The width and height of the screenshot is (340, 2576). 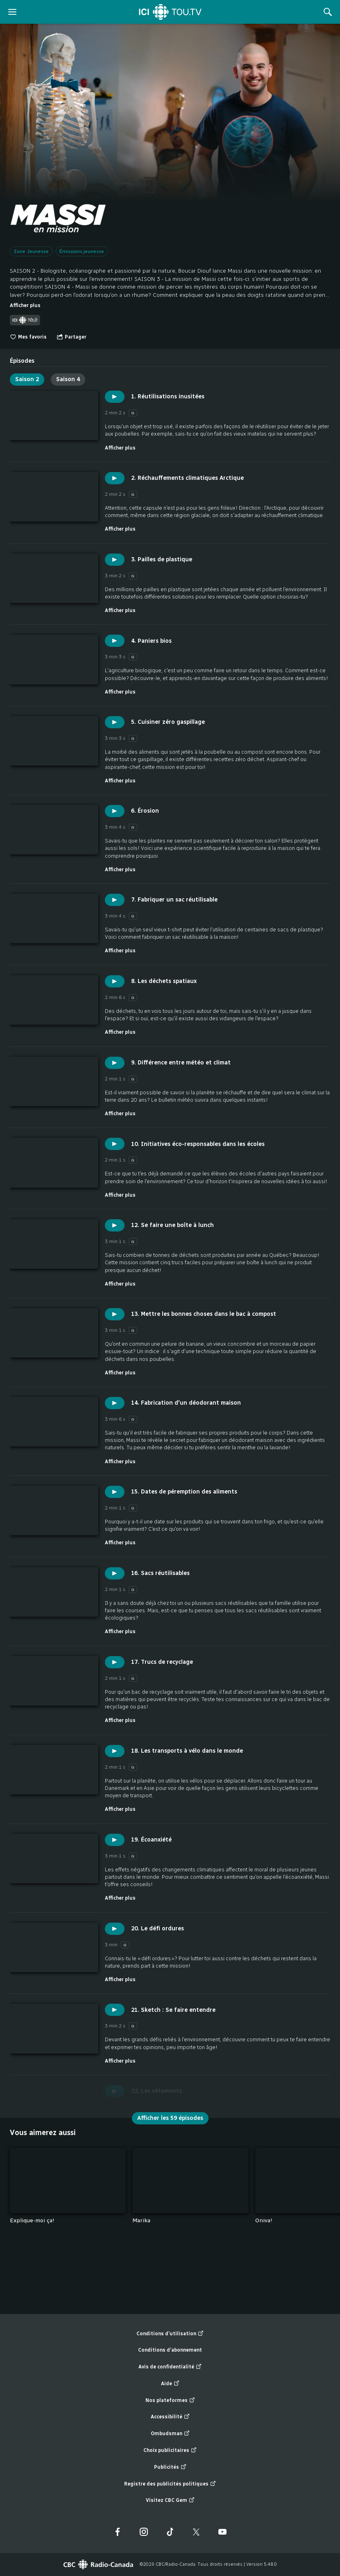 I want to click on Accessibilité, so click(x=170, y=2416).